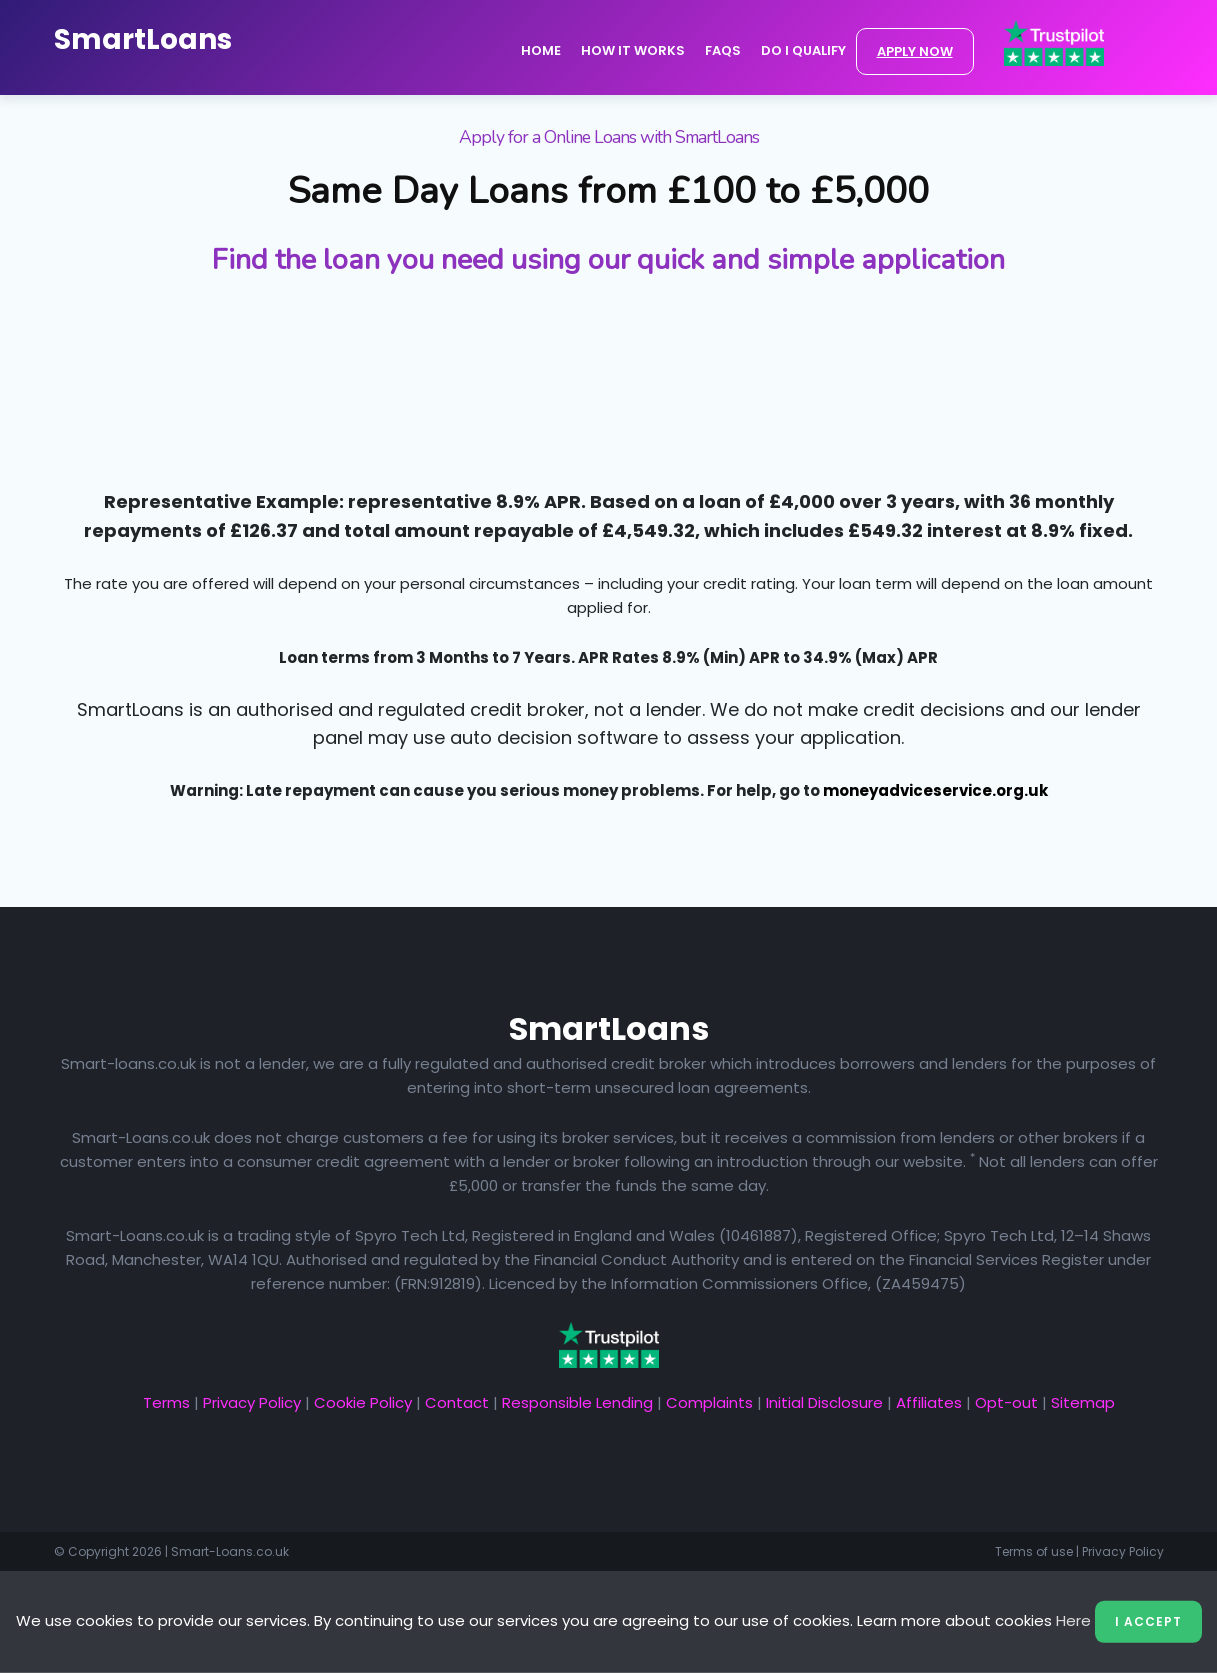 The height and width of the screenshot is (1673, 1217). I want to click on Contact, so click(457, 1402).